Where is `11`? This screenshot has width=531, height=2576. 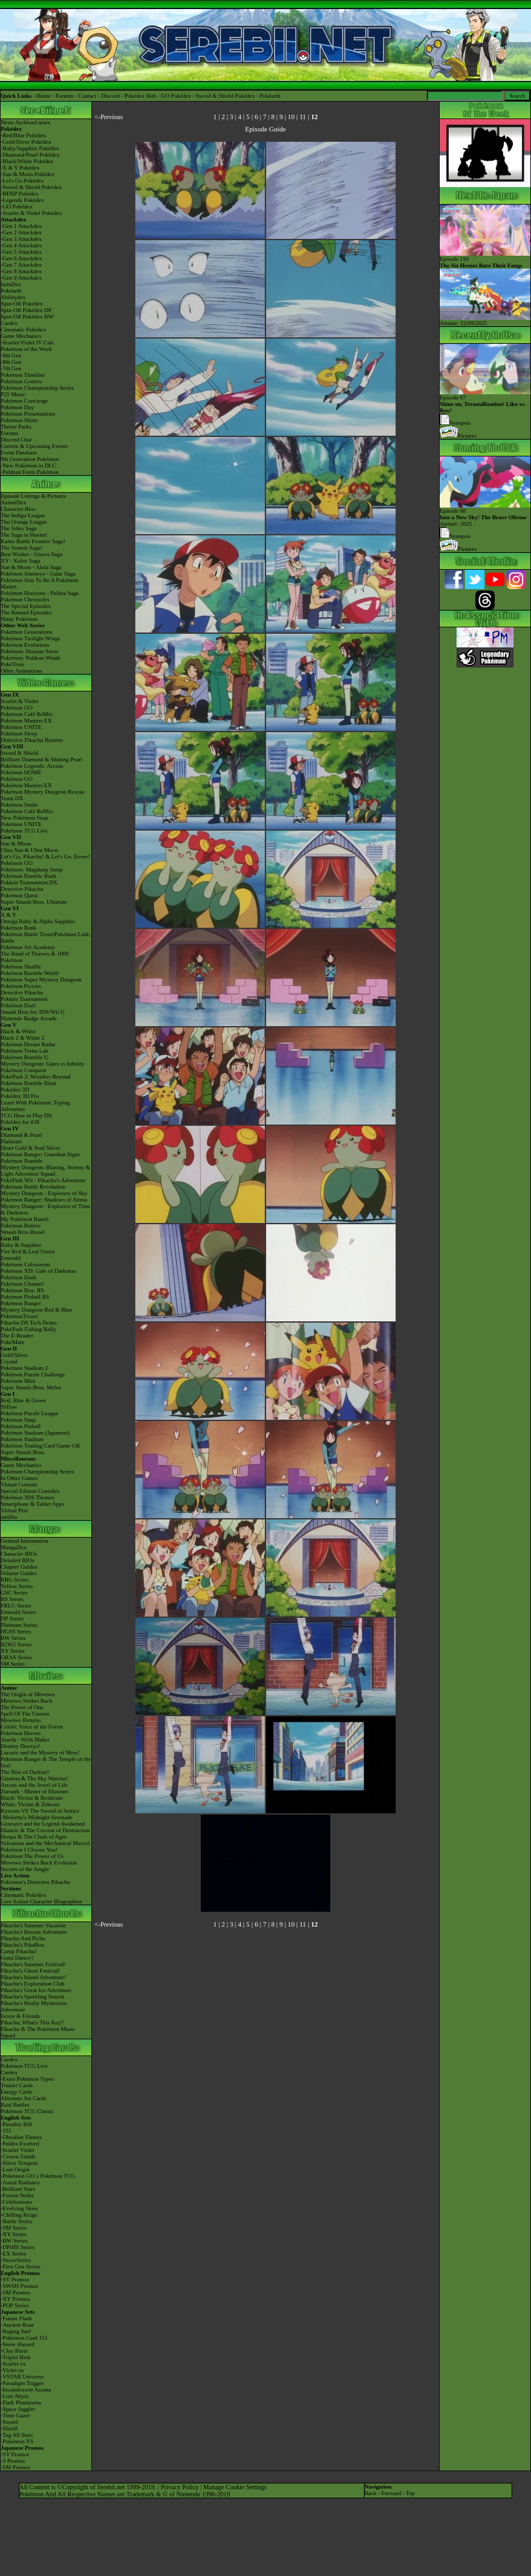 11 is located at coordinates (302, 116).